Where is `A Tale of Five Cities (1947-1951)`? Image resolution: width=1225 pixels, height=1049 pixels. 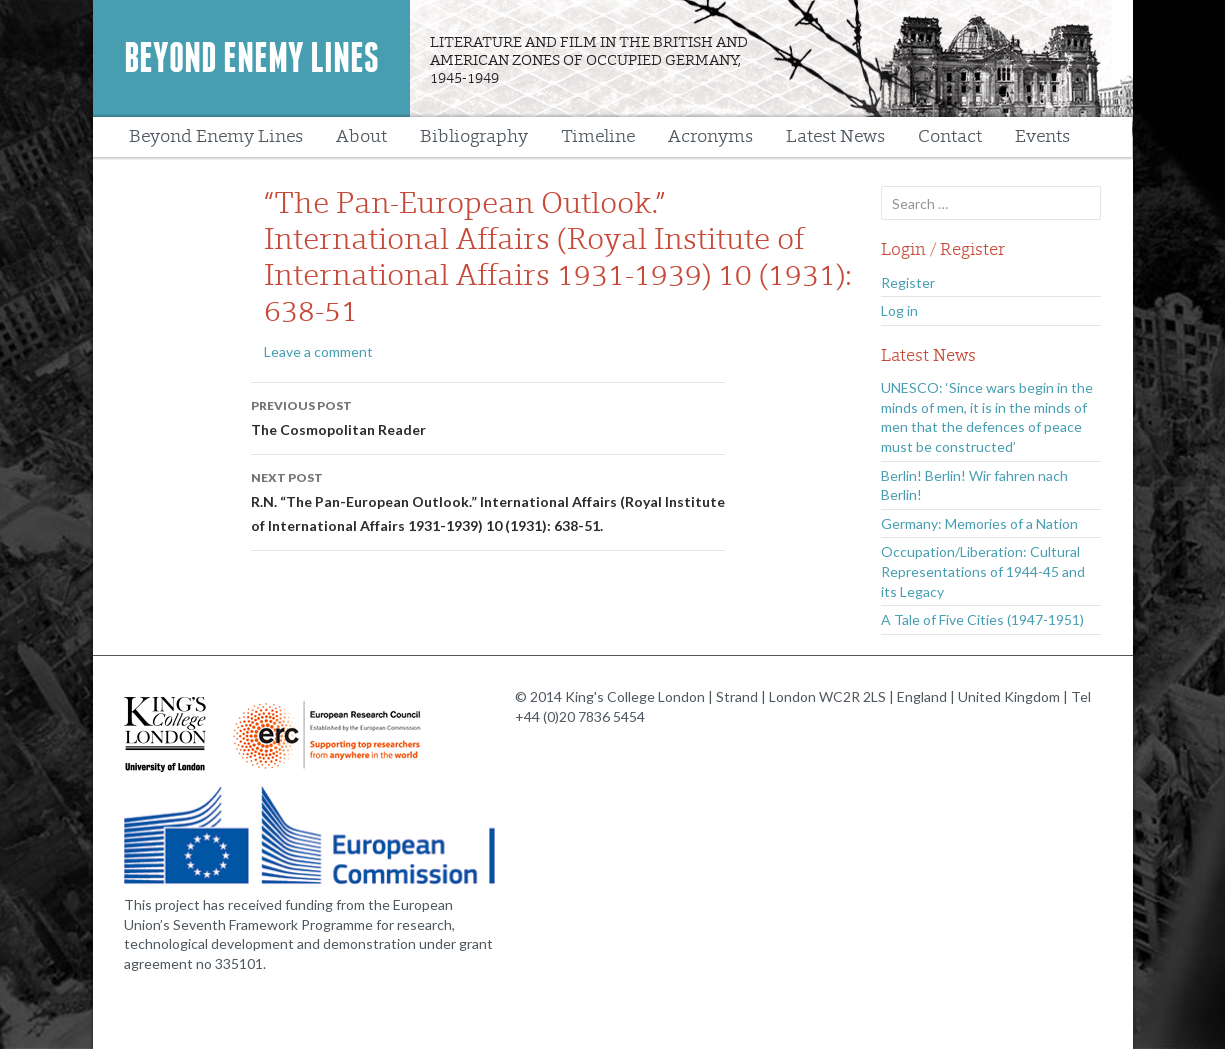
A Tale of Five Cities (1947-1951) is located at coordinates (982, 619).